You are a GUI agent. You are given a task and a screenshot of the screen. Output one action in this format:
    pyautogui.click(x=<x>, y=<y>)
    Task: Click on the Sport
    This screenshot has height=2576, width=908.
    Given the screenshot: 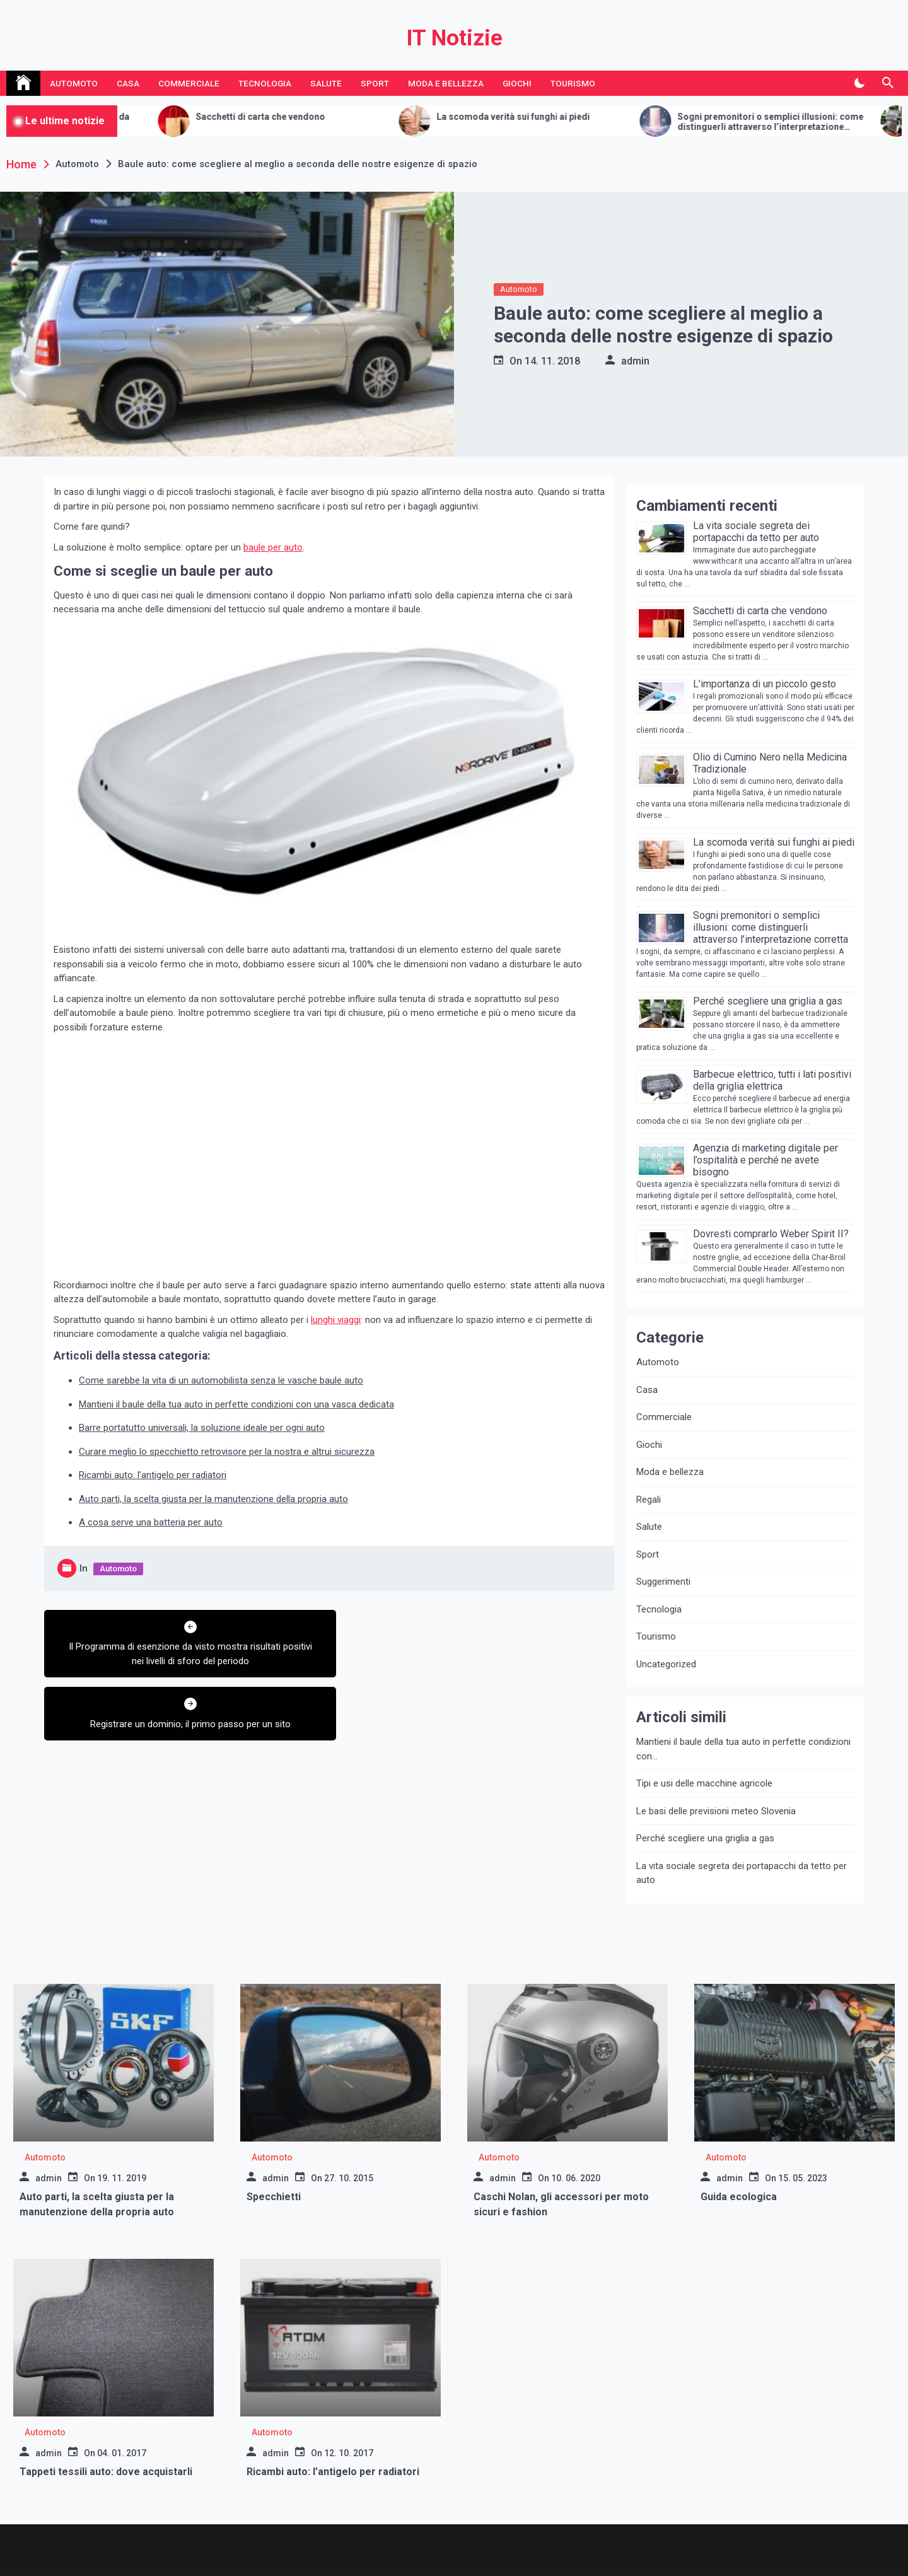 What is the action you would take?
    pyautogui.click(x=375, y=83)
    